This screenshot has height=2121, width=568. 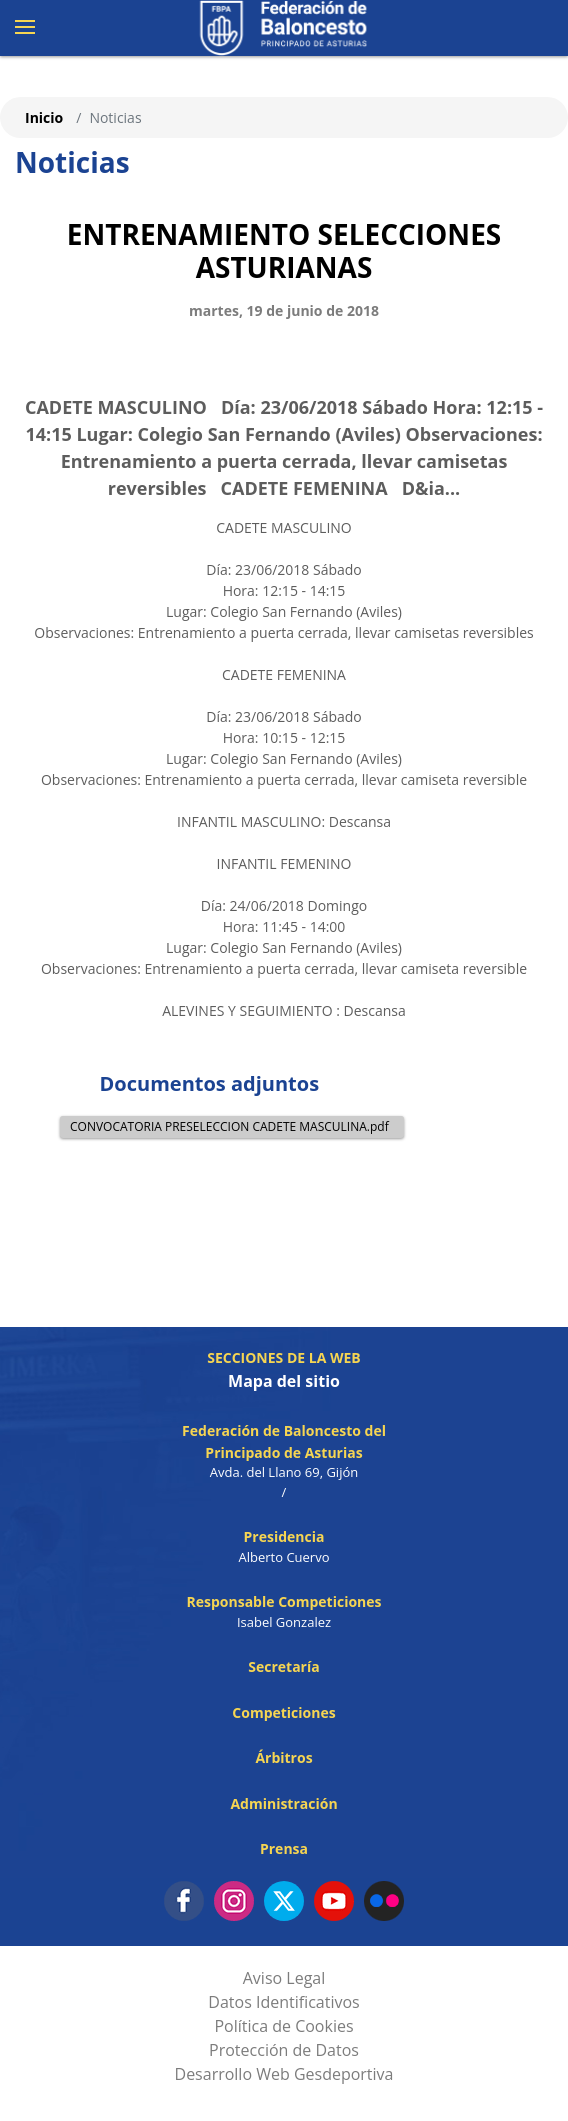 What do you see at coordinates (284, 1978) in the screenshot?
I see `Aviso Legal` at bounding box center [284, 1978].